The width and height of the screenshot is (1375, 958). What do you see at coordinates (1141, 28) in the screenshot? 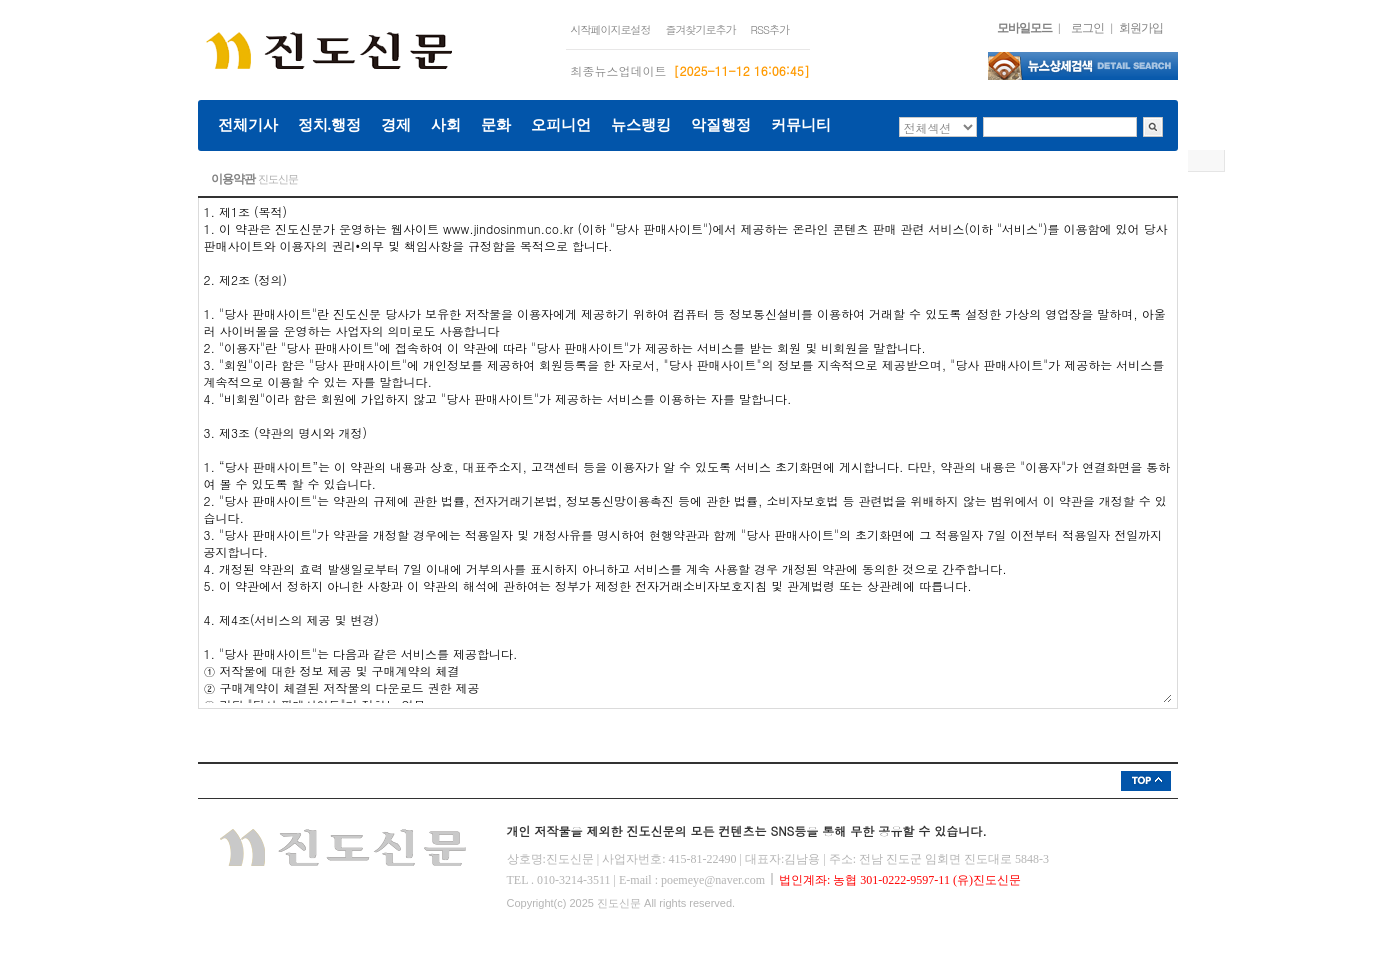
I see `회원가입` at bounding box center [1141, 28].